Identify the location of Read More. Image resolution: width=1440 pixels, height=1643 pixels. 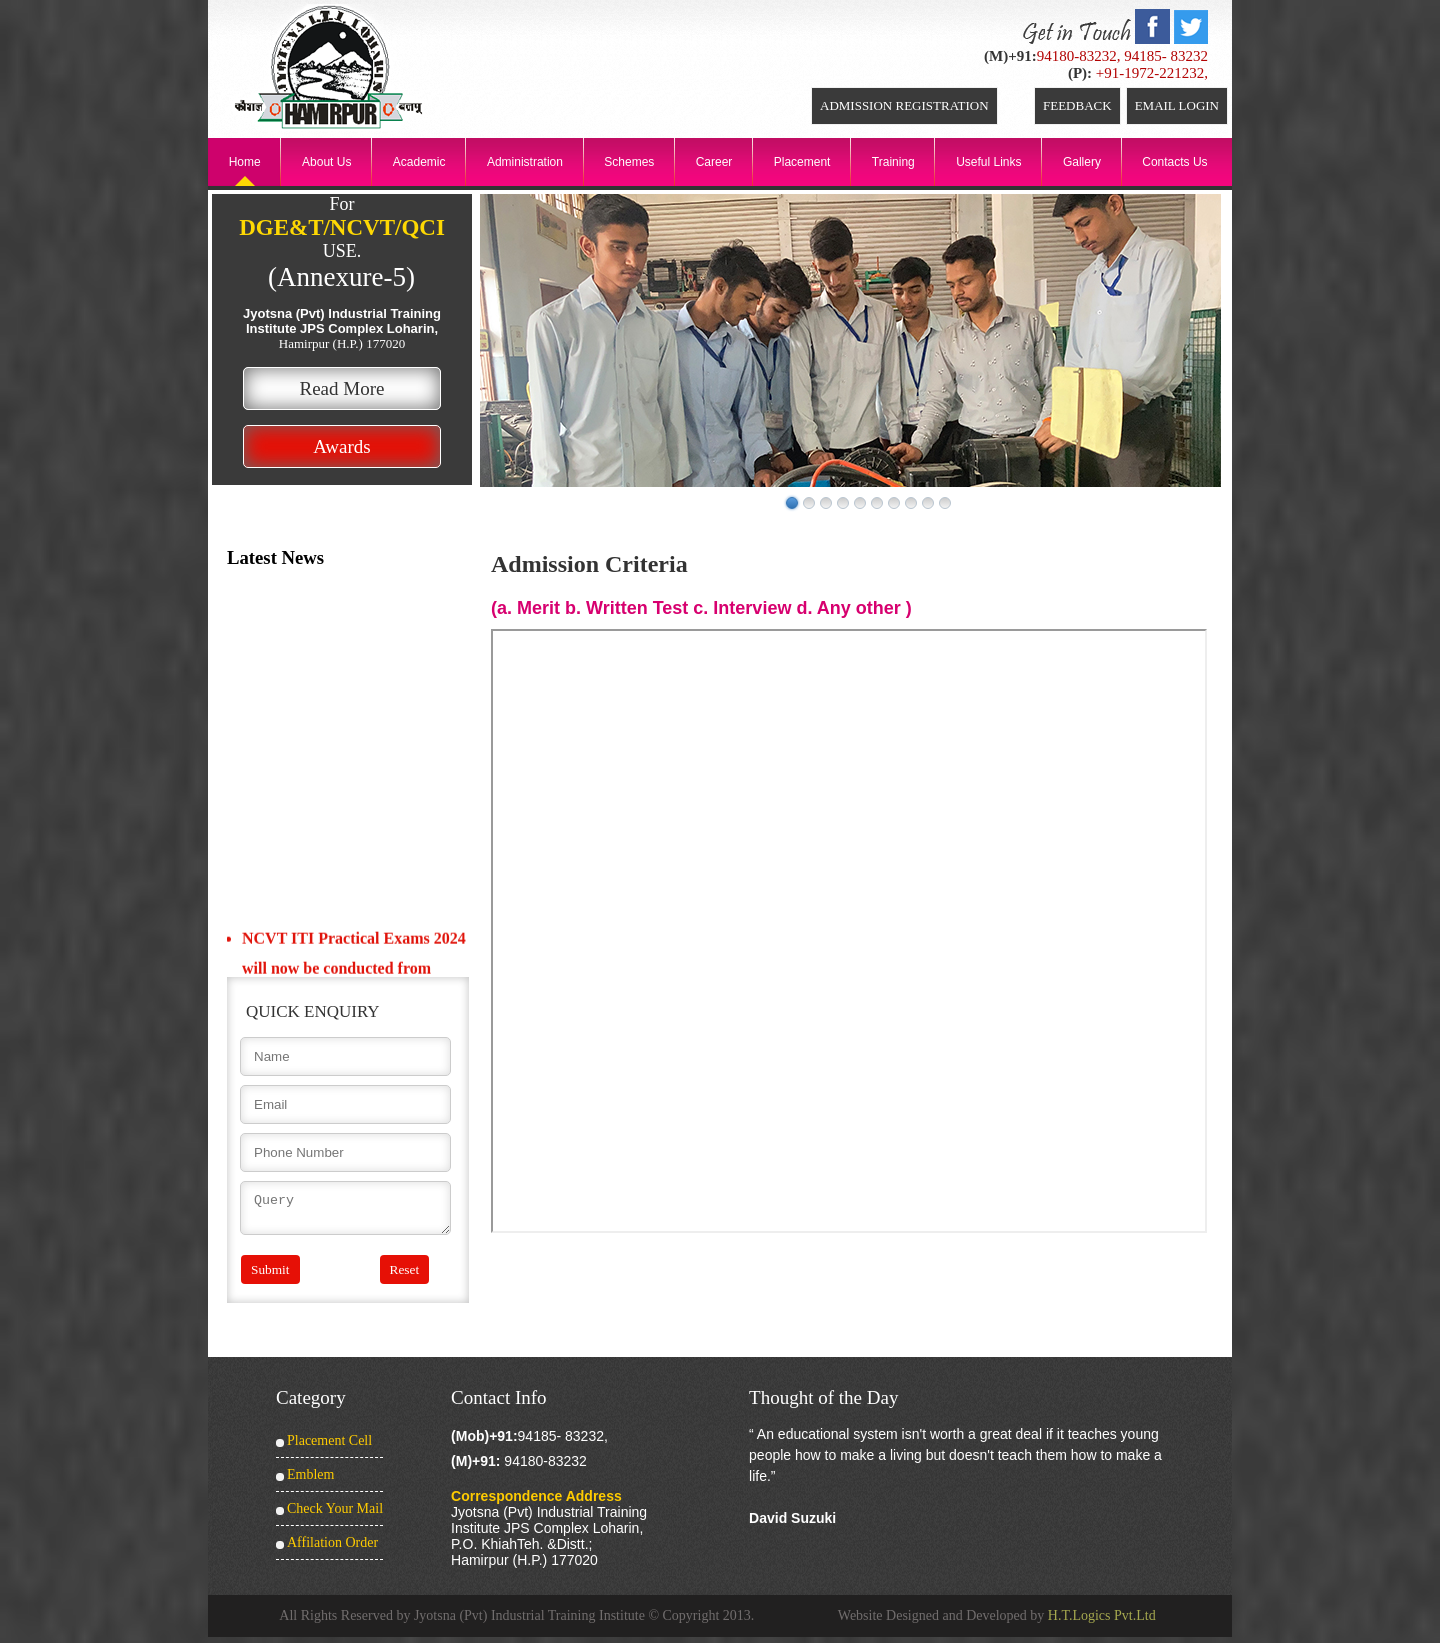
(342, 388).